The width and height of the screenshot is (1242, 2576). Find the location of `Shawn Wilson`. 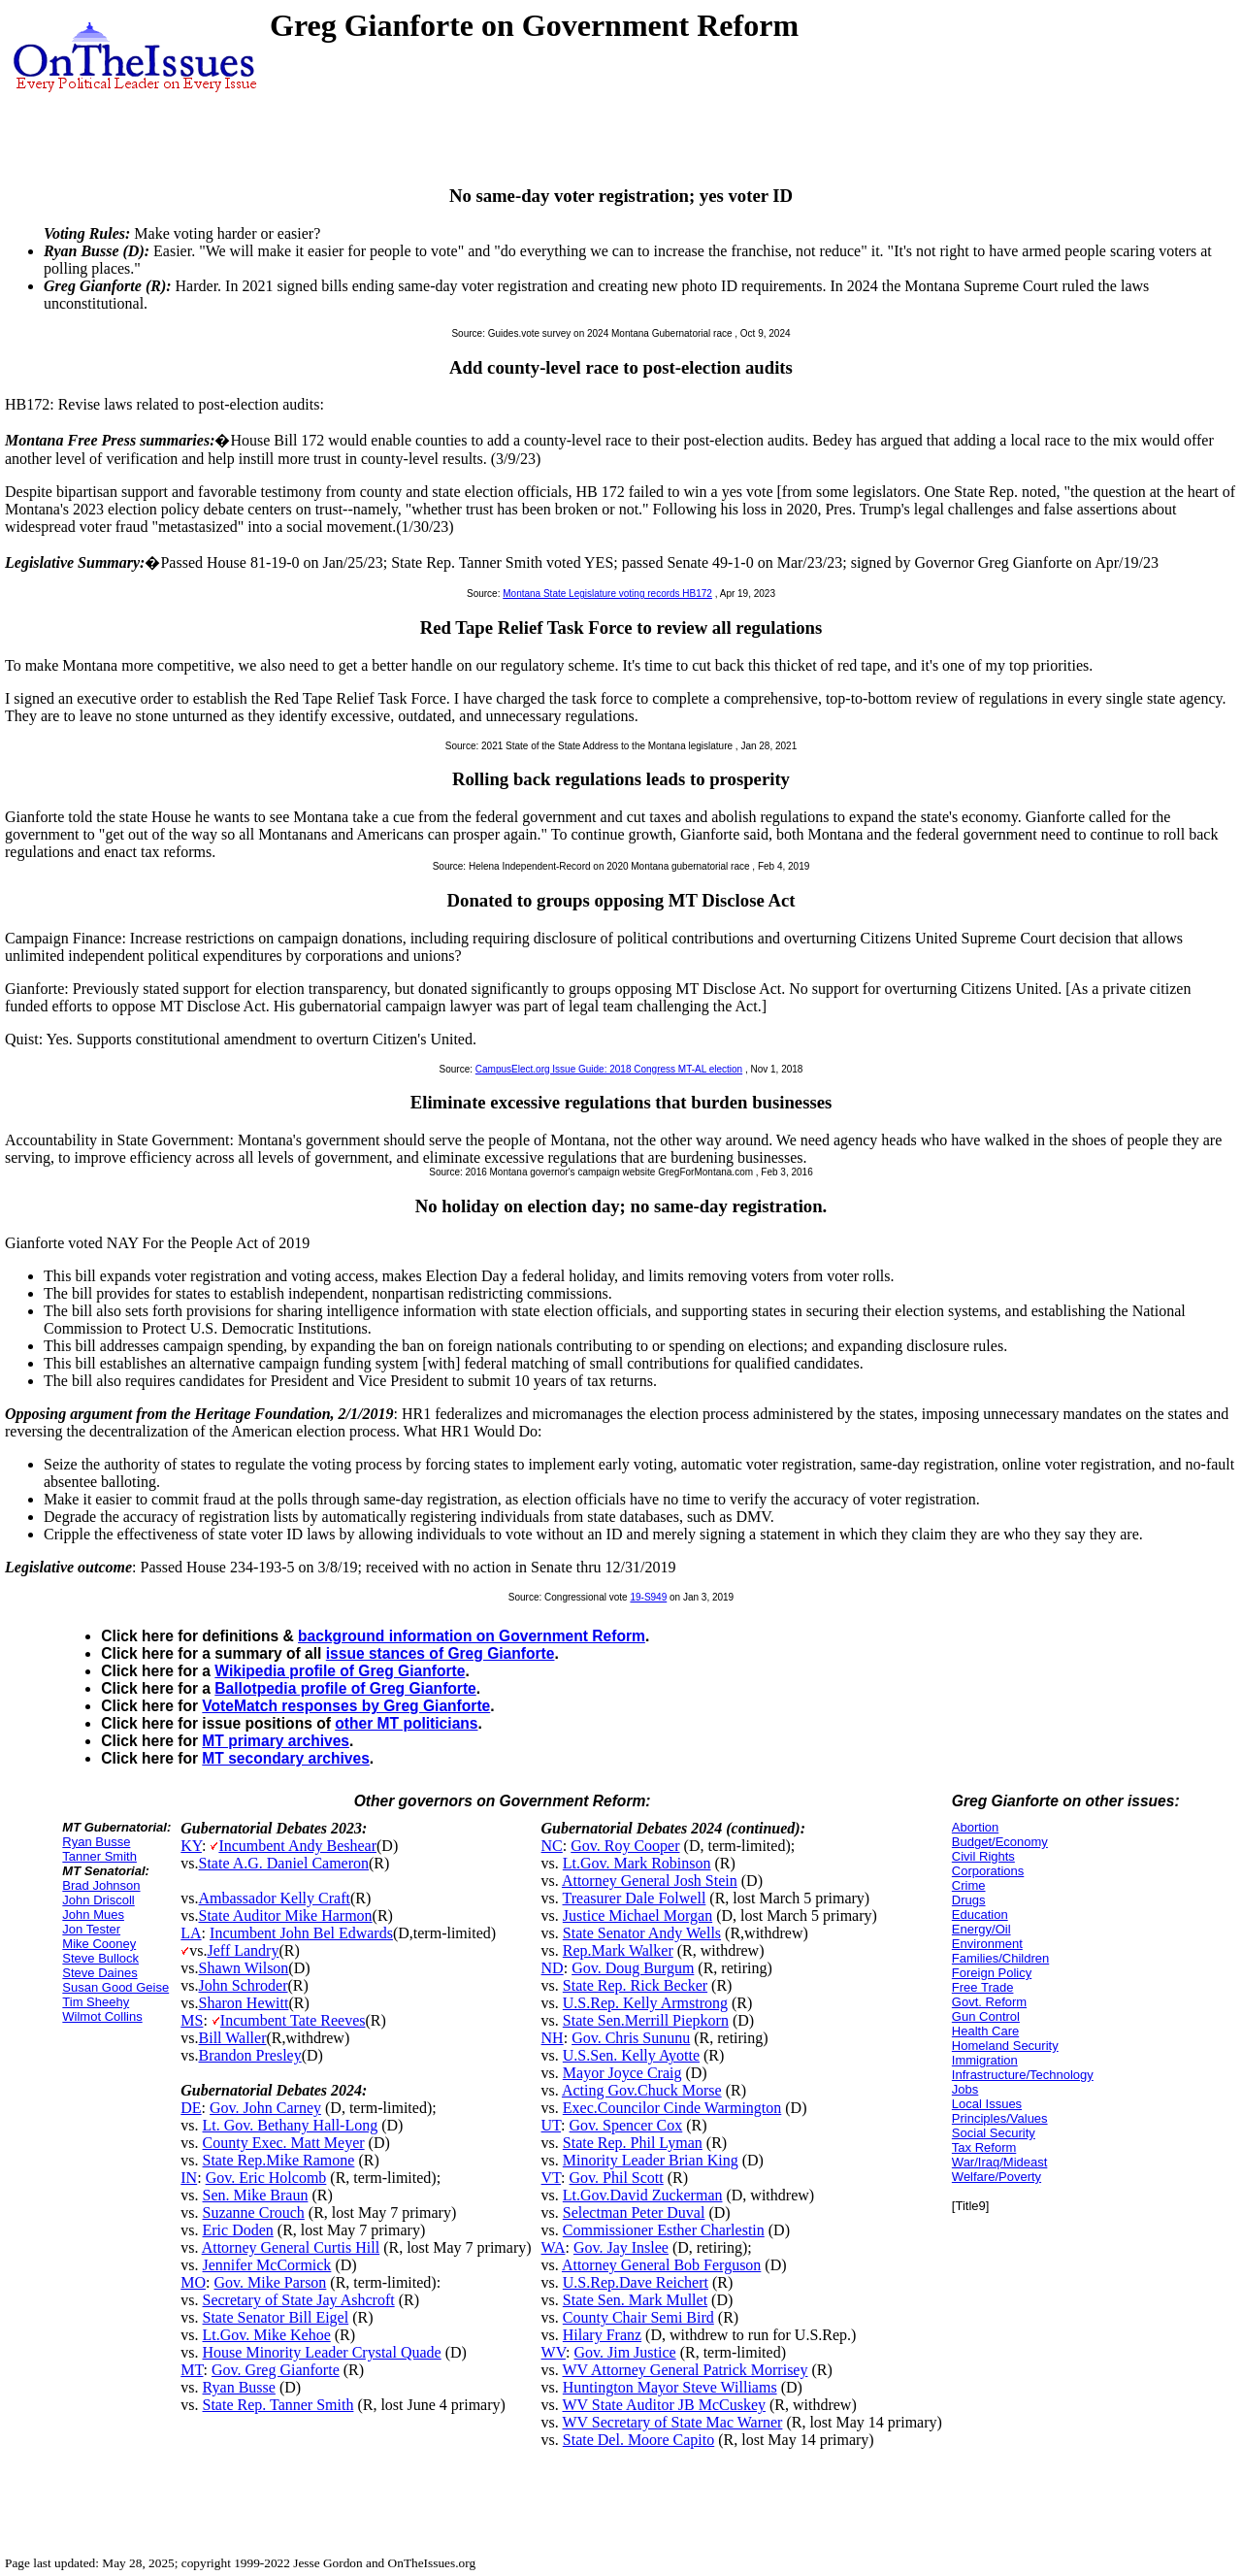

Shawn Wilson is located at coordinates (244, 1968).